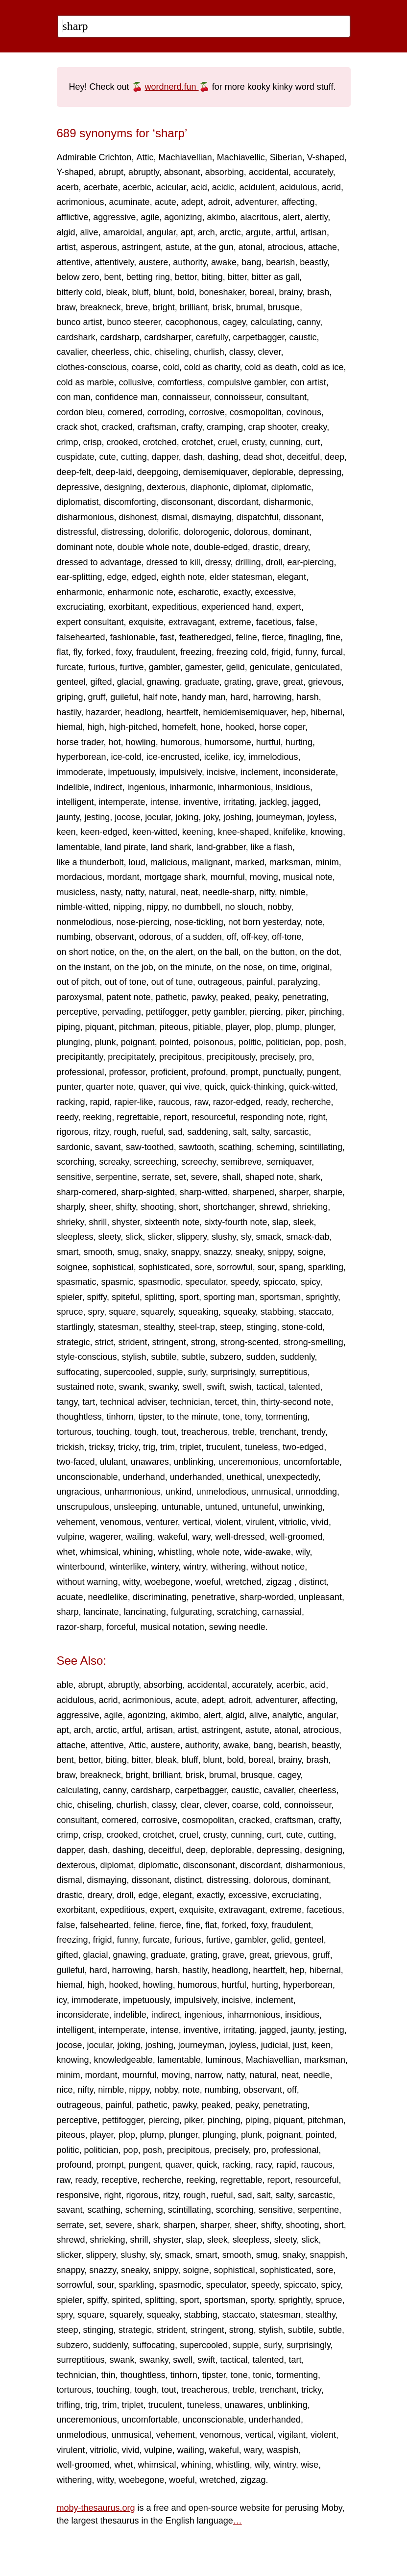  Describe the element at coordinates (291, 487) in the screenshot. I see `diplomatic` at that location.